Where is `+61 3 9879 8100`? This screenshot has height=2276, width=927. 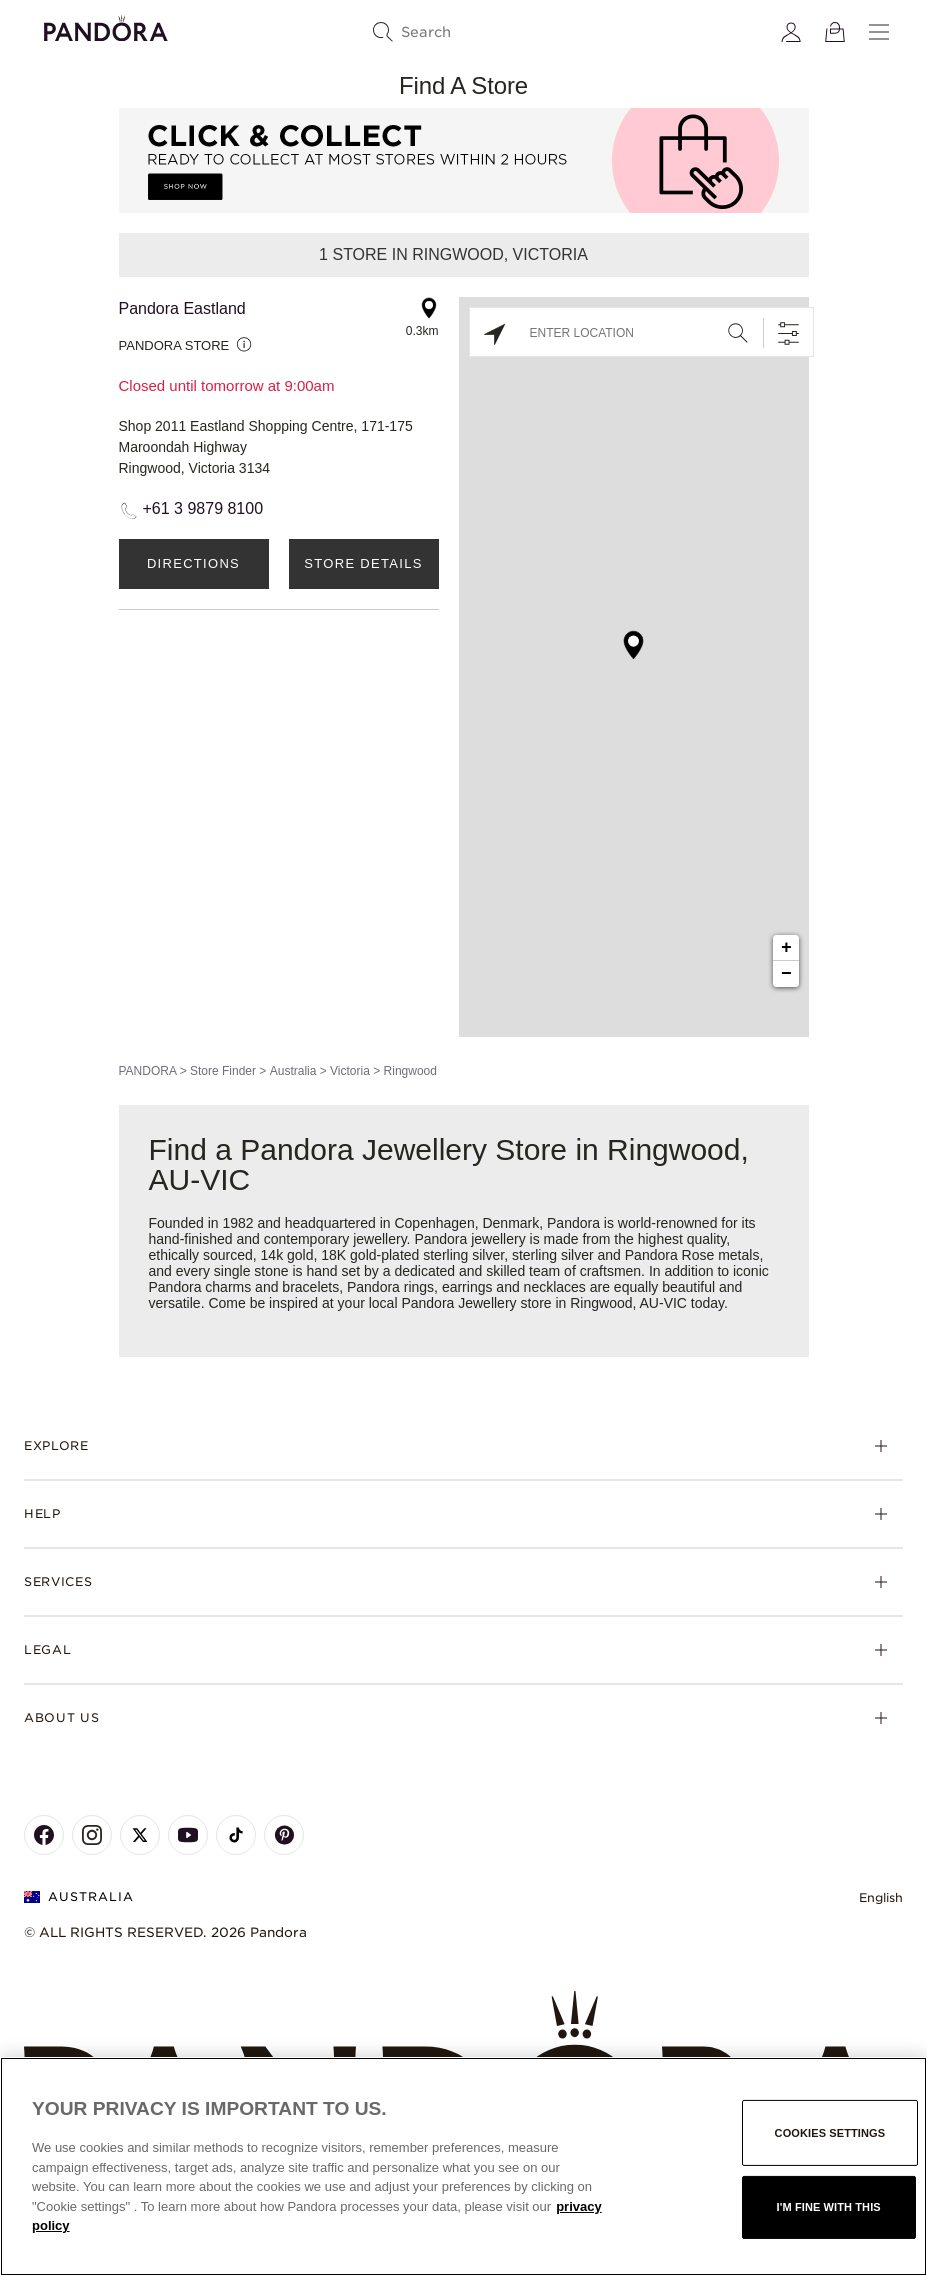 +61 3 9879 8100 is located at coordinates (203, 508).